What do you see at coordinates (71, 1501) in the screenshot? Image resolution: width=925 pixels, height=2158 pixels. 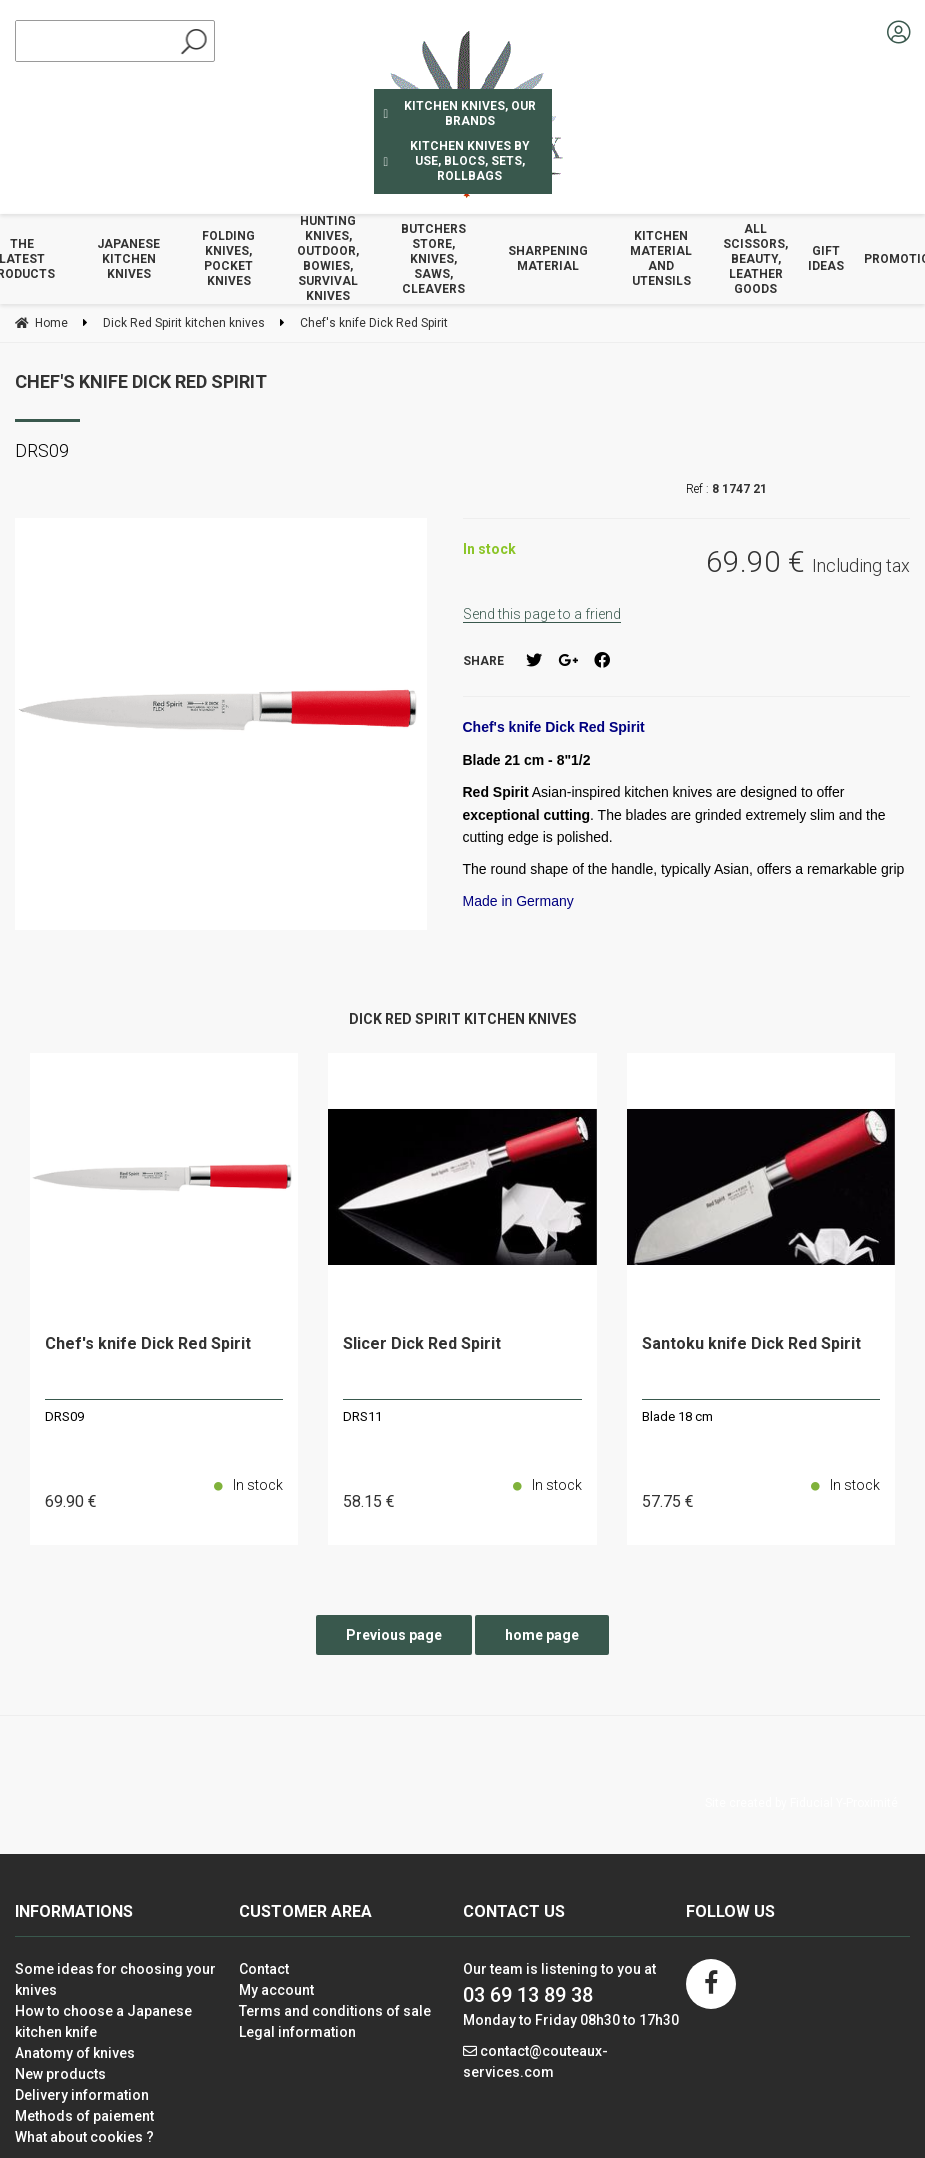 I see `69` at bounding box center [71, 1501].